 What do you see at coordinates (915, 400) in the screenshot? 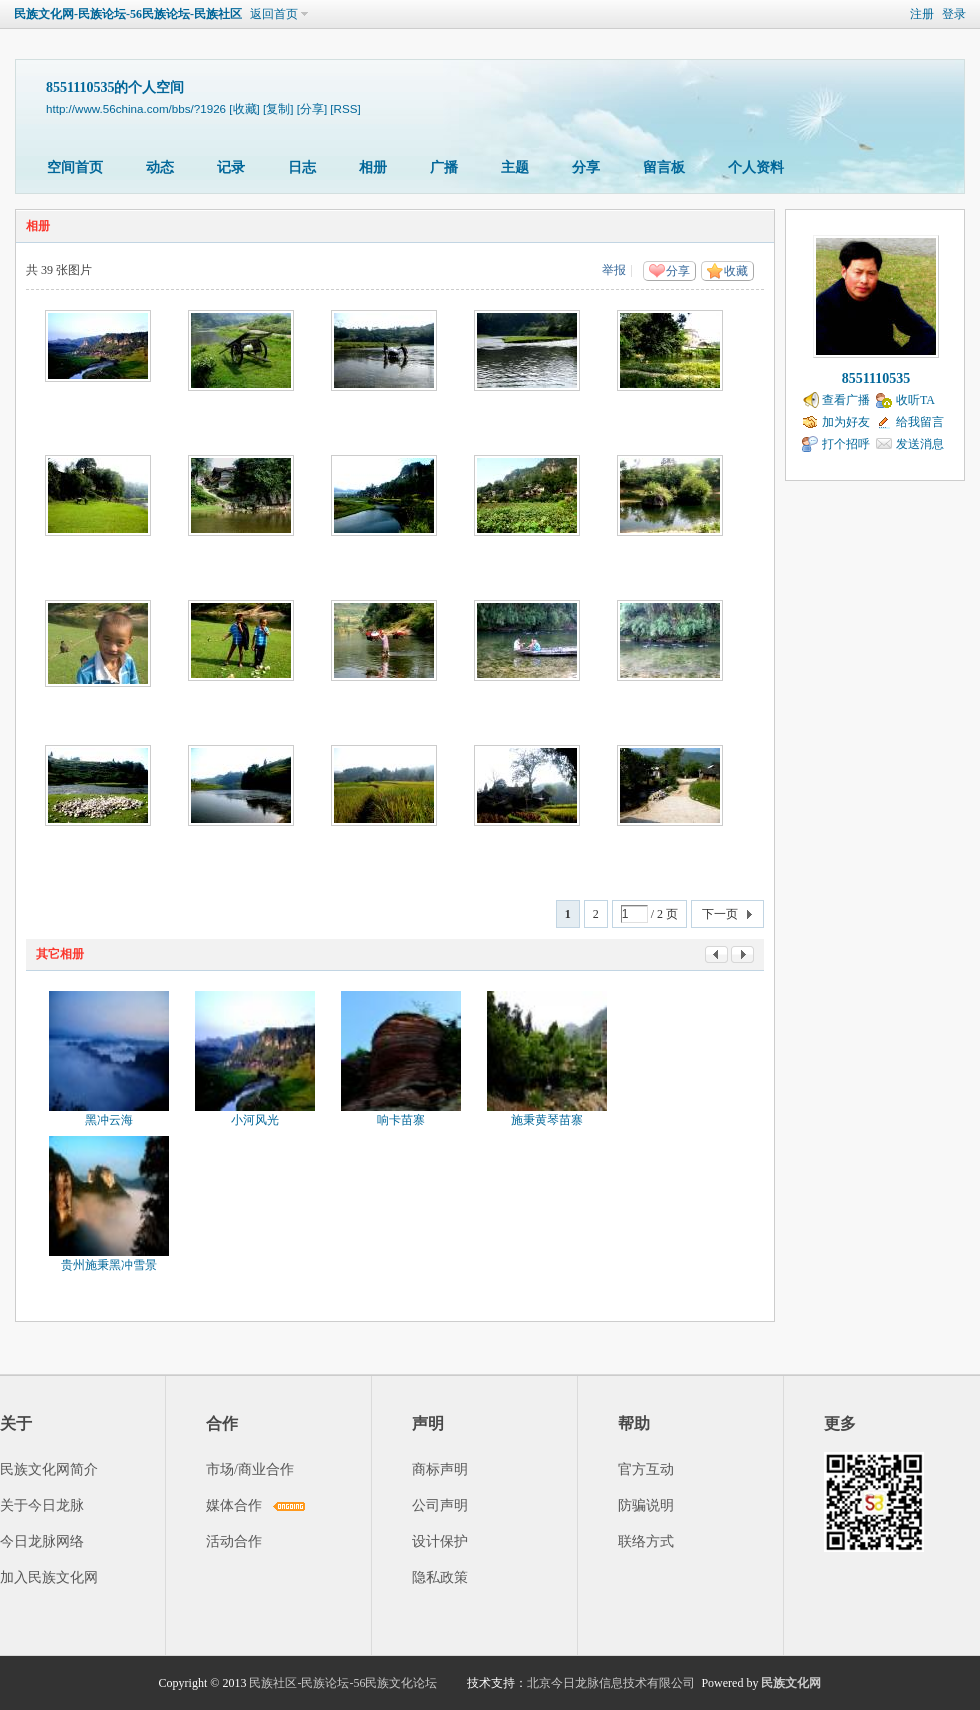
I see `收听TA` at bounding box center [915, 400].